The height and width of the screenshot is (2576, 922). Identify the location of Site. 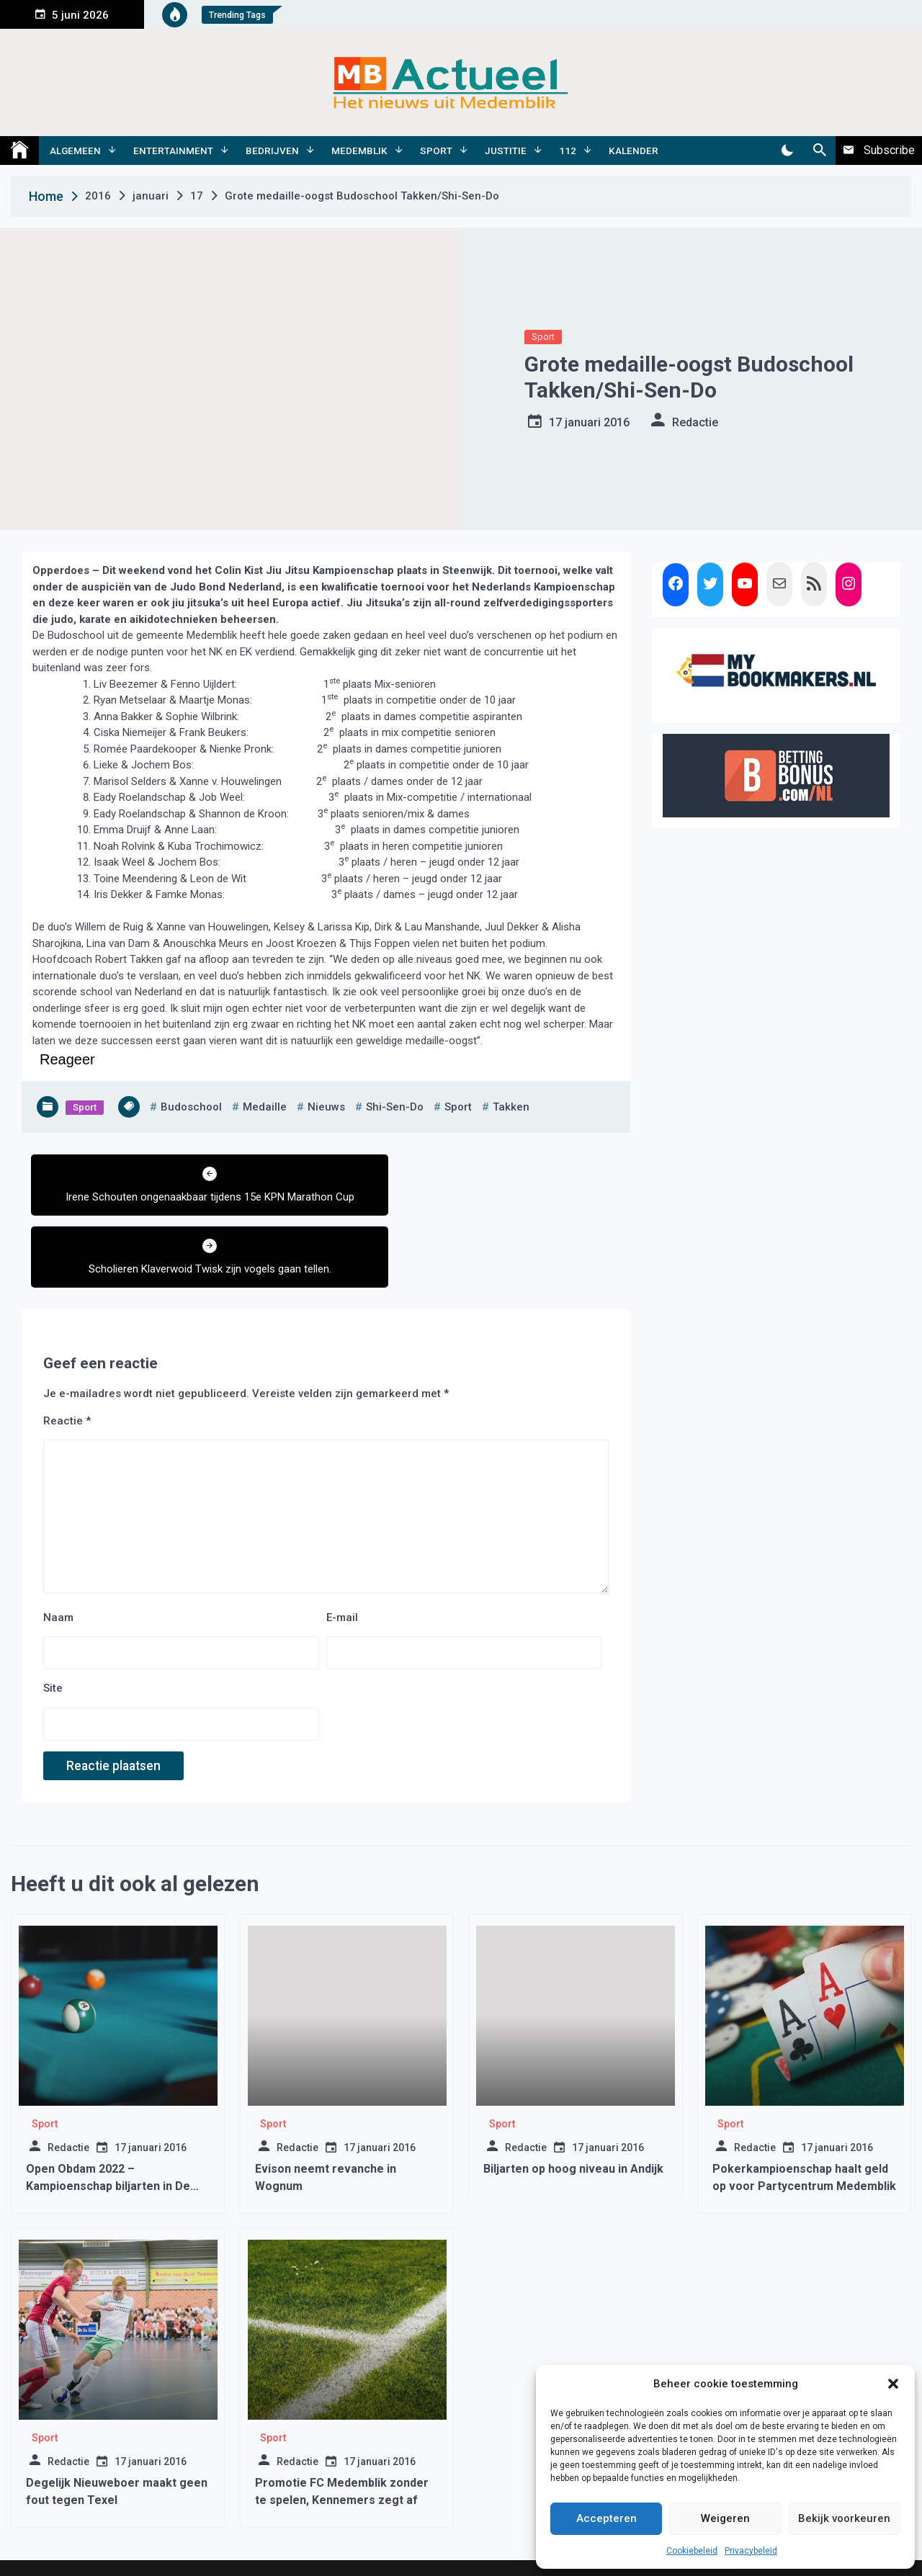
(53, 1632).